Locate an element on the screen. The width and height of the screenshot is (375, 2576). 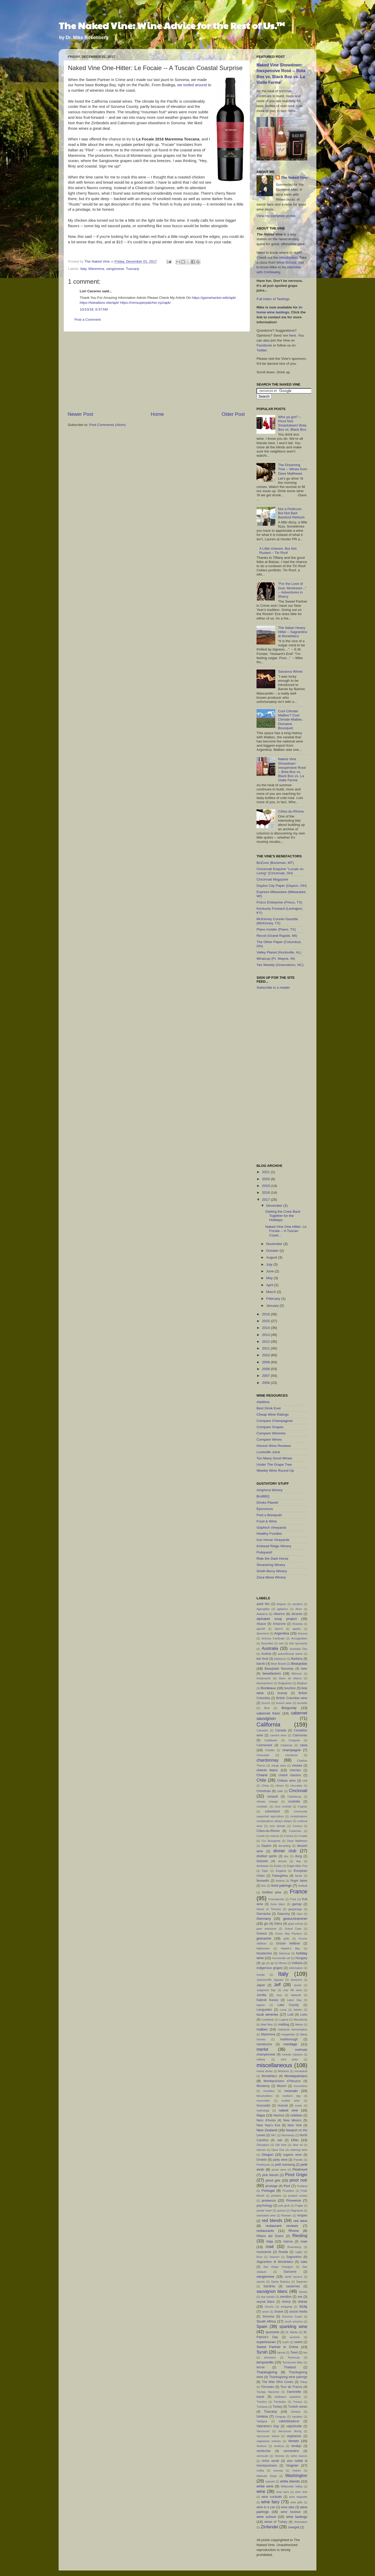
Calvados is located at coordinates (262, 1730).